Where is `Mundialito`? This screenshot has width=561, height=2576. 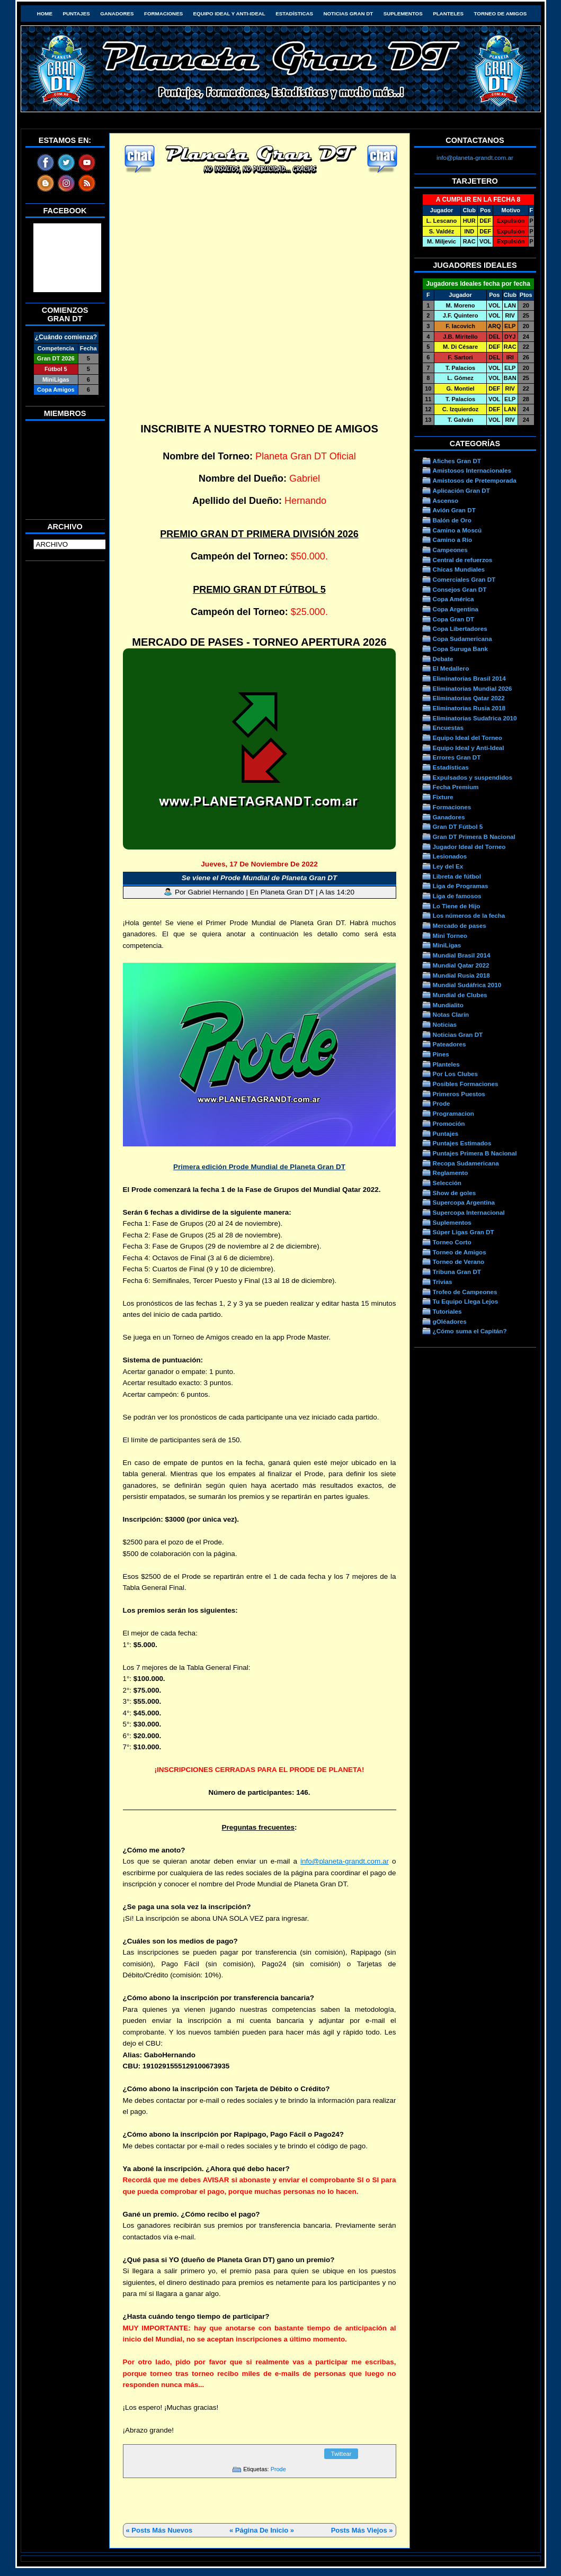
Mundialito is located at coordinates (448, 1004).